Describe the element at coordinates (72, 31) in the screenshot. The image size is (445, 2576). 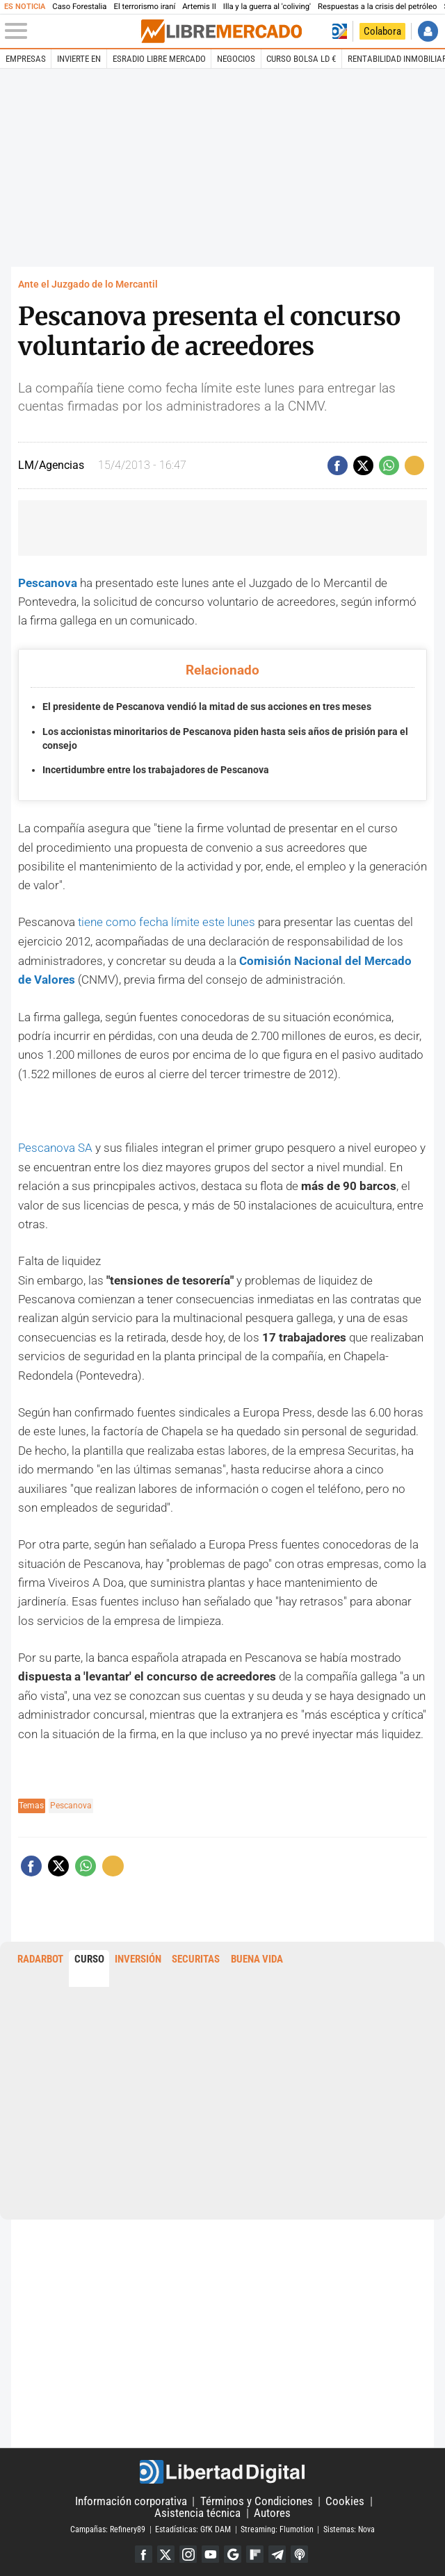
I see `[Abrir el menú de la web]` at that location.